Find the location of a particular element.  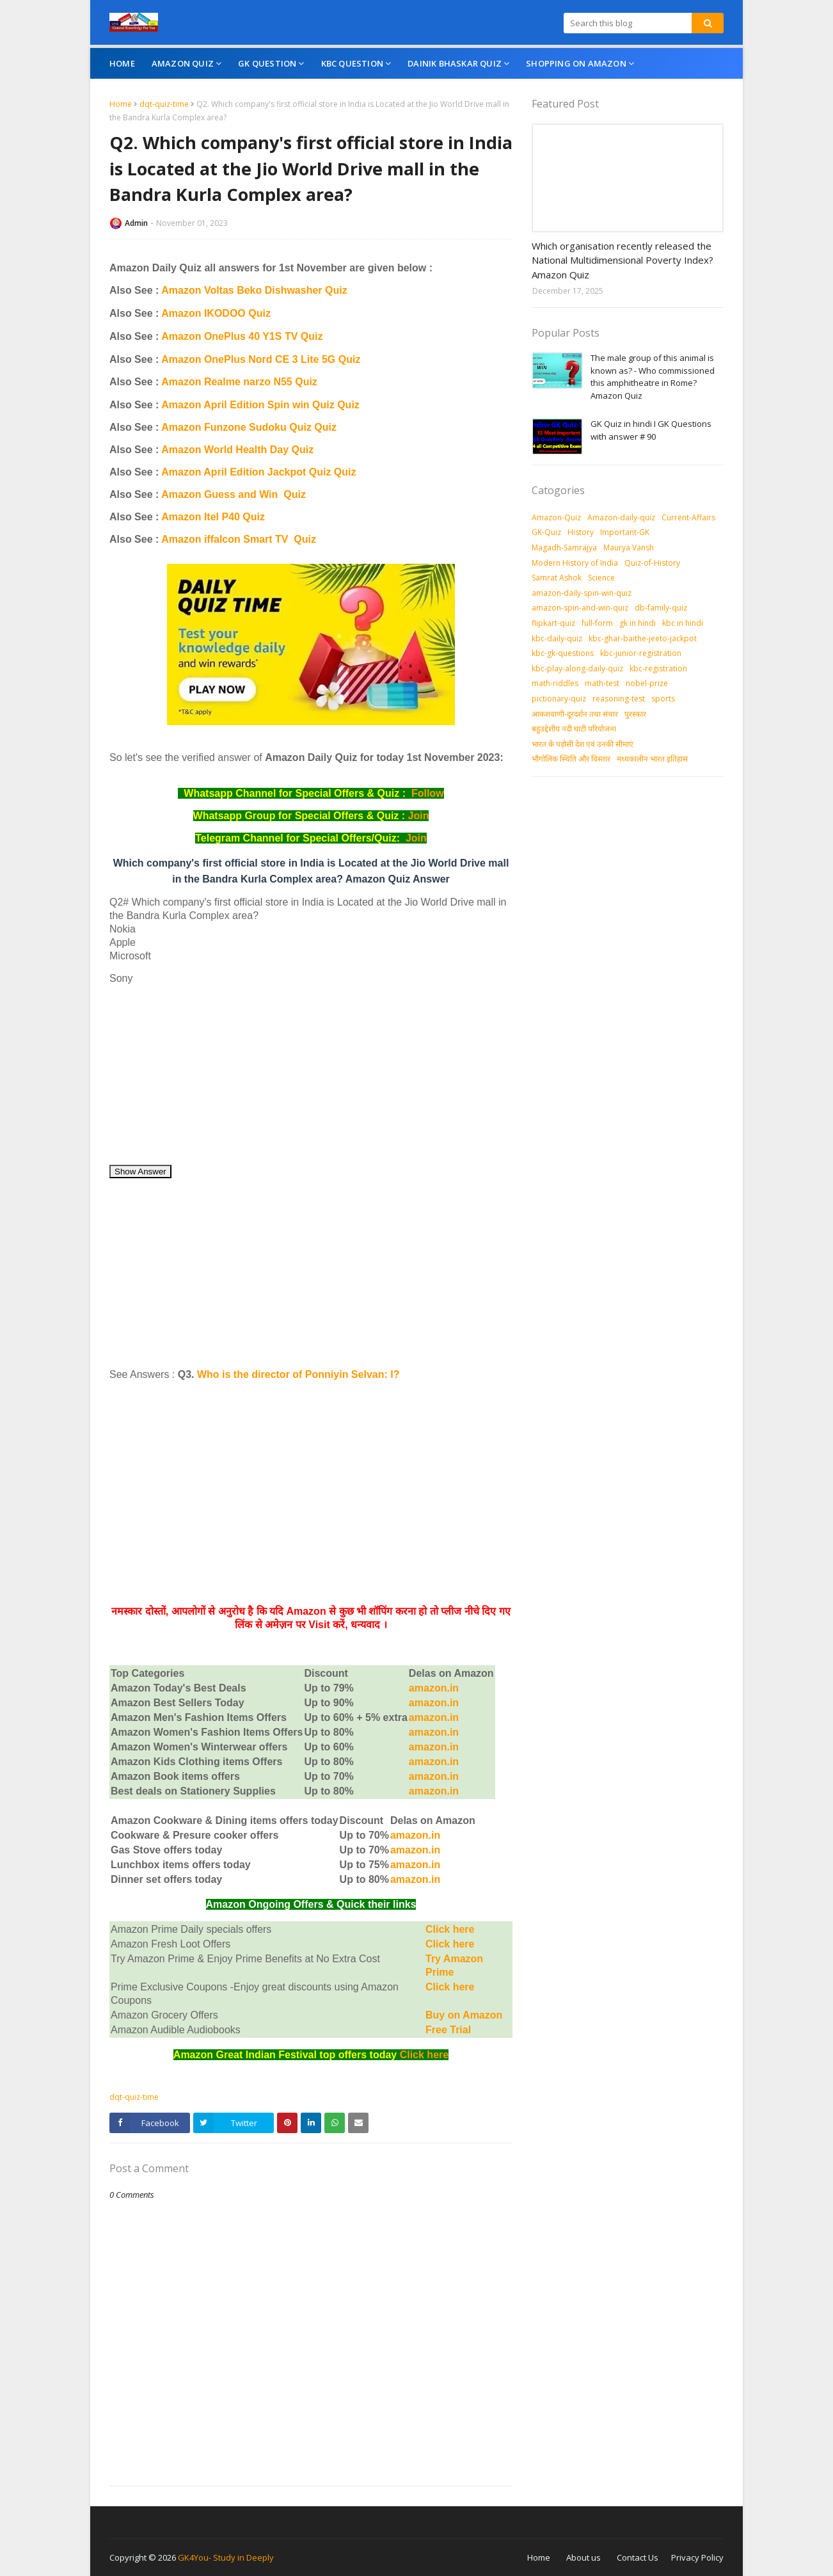

Who is the director of Ponniyin Selvan: I? is located at coordinates (298, 1374).